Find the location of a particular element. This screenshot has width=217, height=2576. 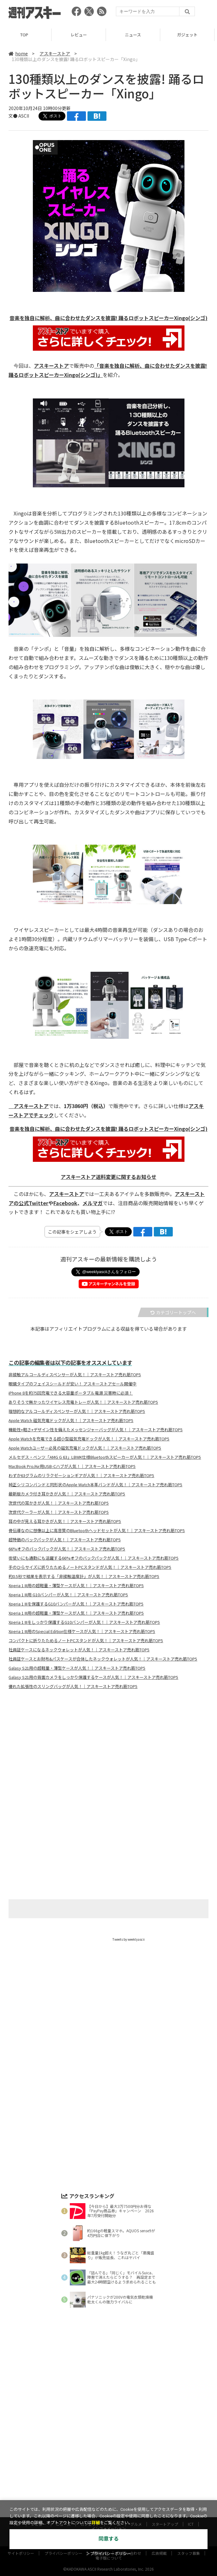

iPhone 8を約75回充電できる大容量ポータブル電源 災害時に必須！ is located at coordinates (71, 1393).